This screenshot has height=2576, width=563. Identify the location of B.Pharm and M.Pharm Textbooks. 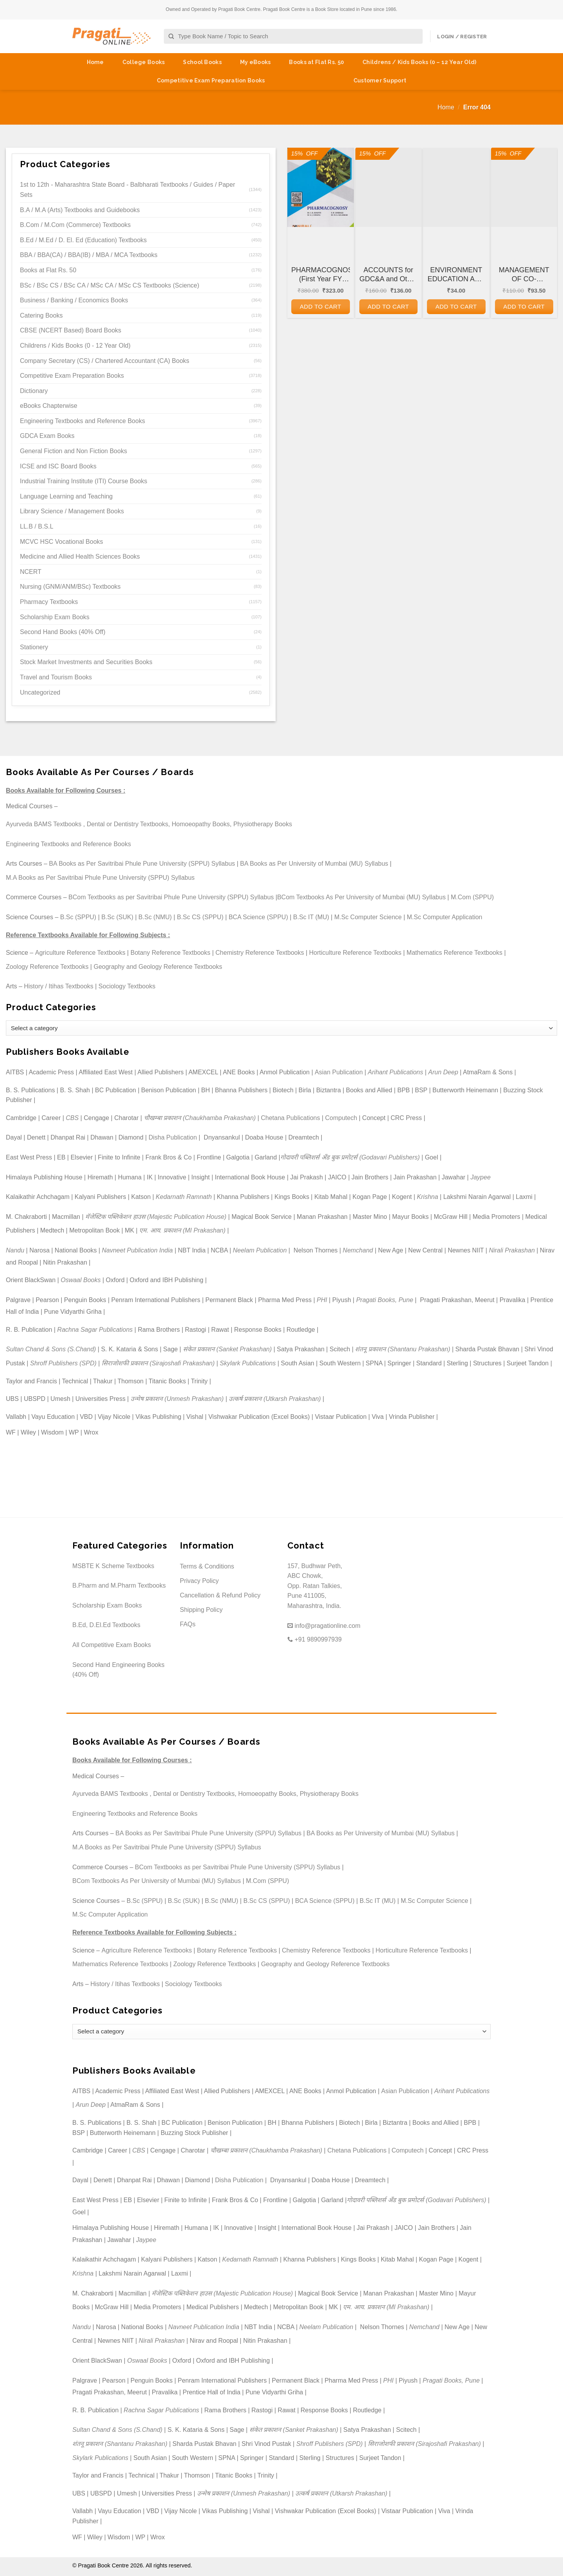
(119, 1585).